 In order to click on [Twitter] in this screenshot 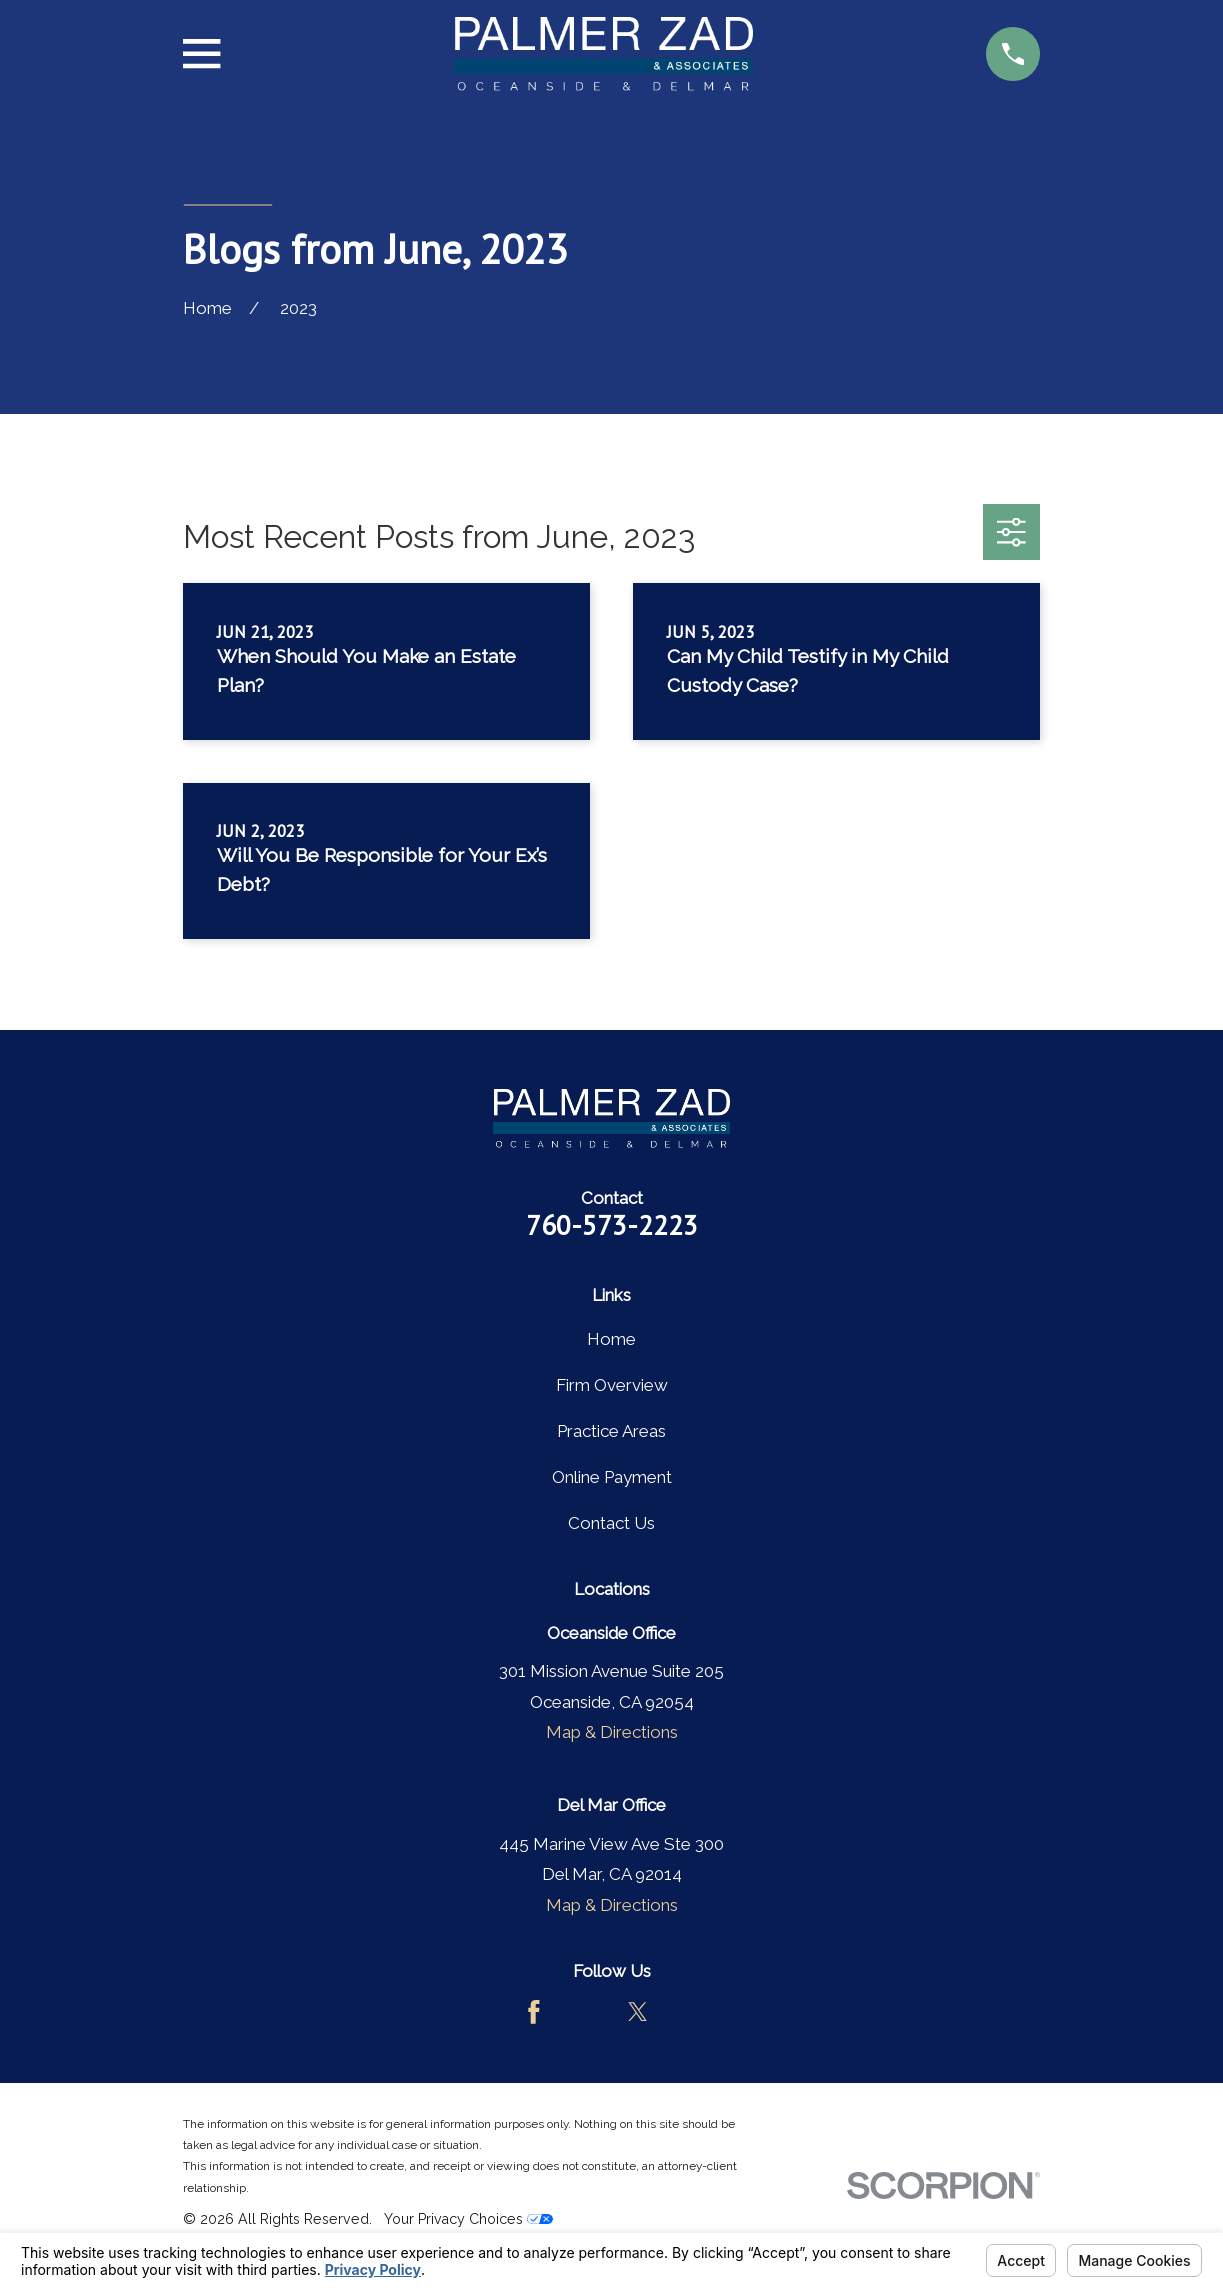, I will do `click(638, 2012)`.